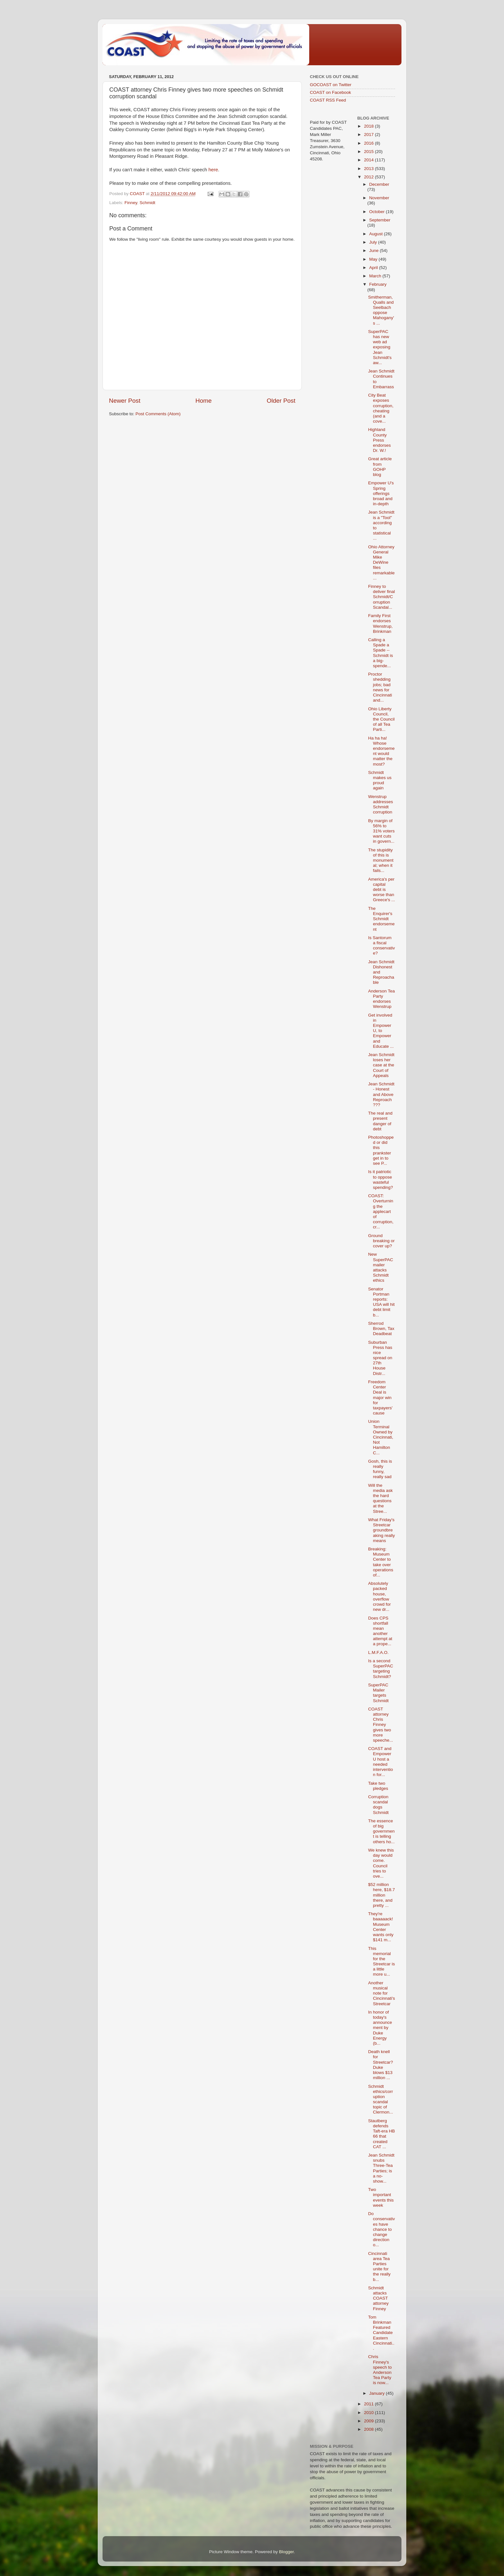 Image resolution: width=504 pixels, height=2576 pixels. What do you see at coordinates (381, 2229) in the screenshot?
I see `Do conservatives have chance to change direction o...` at bounding box center [381, 2229].